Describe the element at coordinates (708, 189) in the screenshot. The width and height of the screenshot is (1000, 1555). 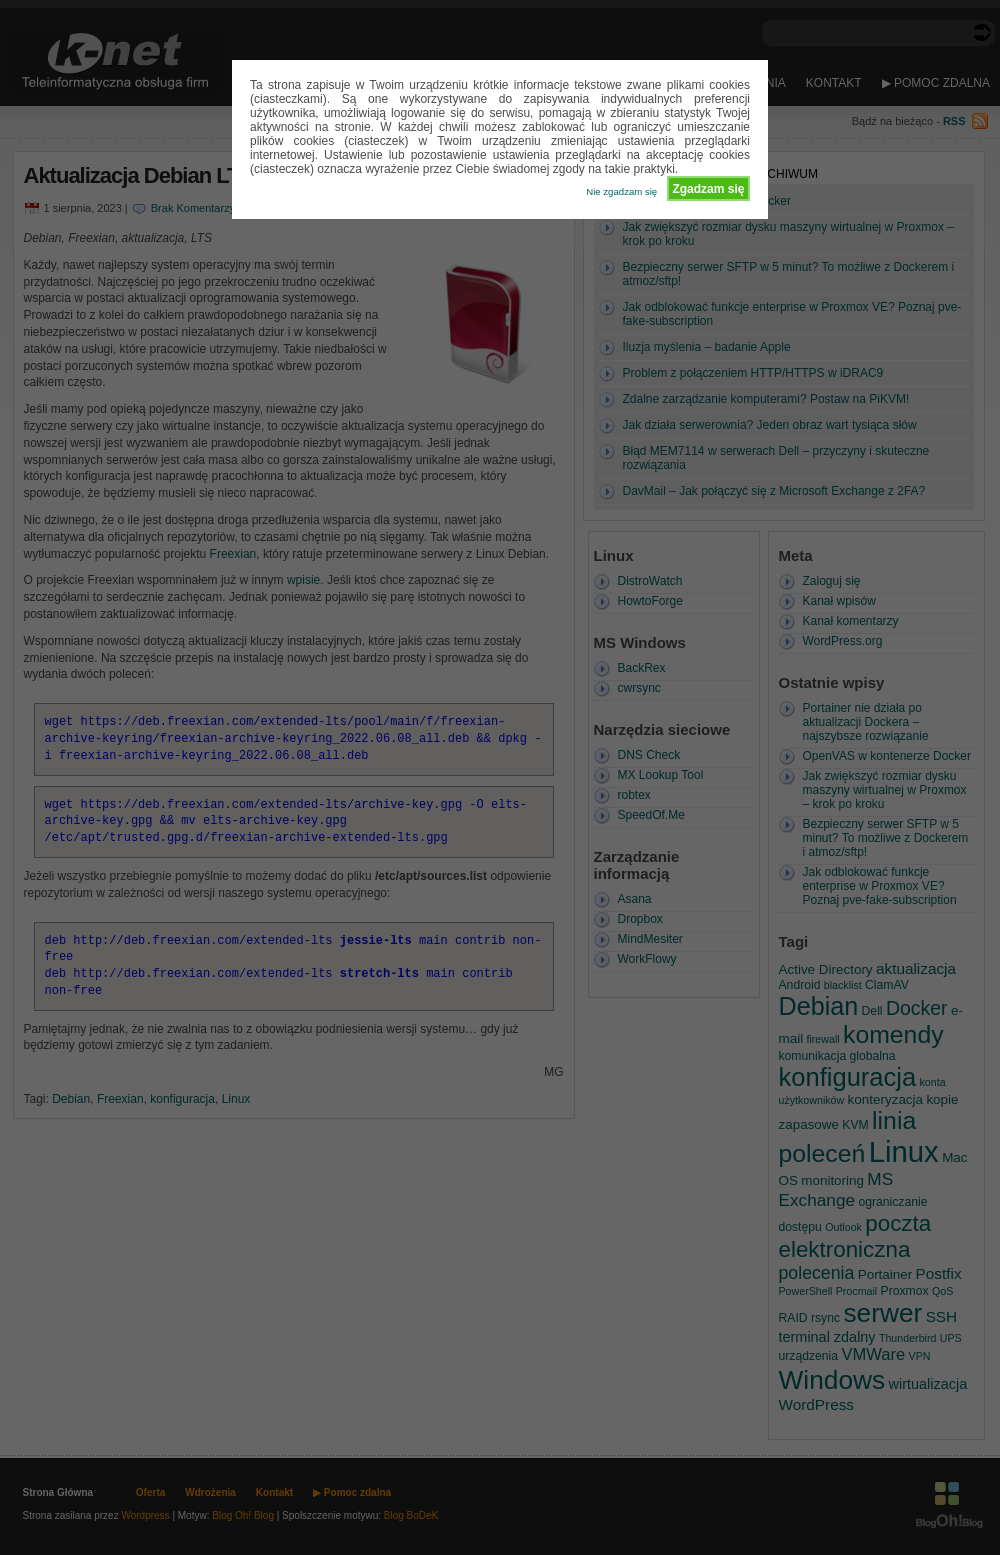
I see `Zgadzam się` at that location.